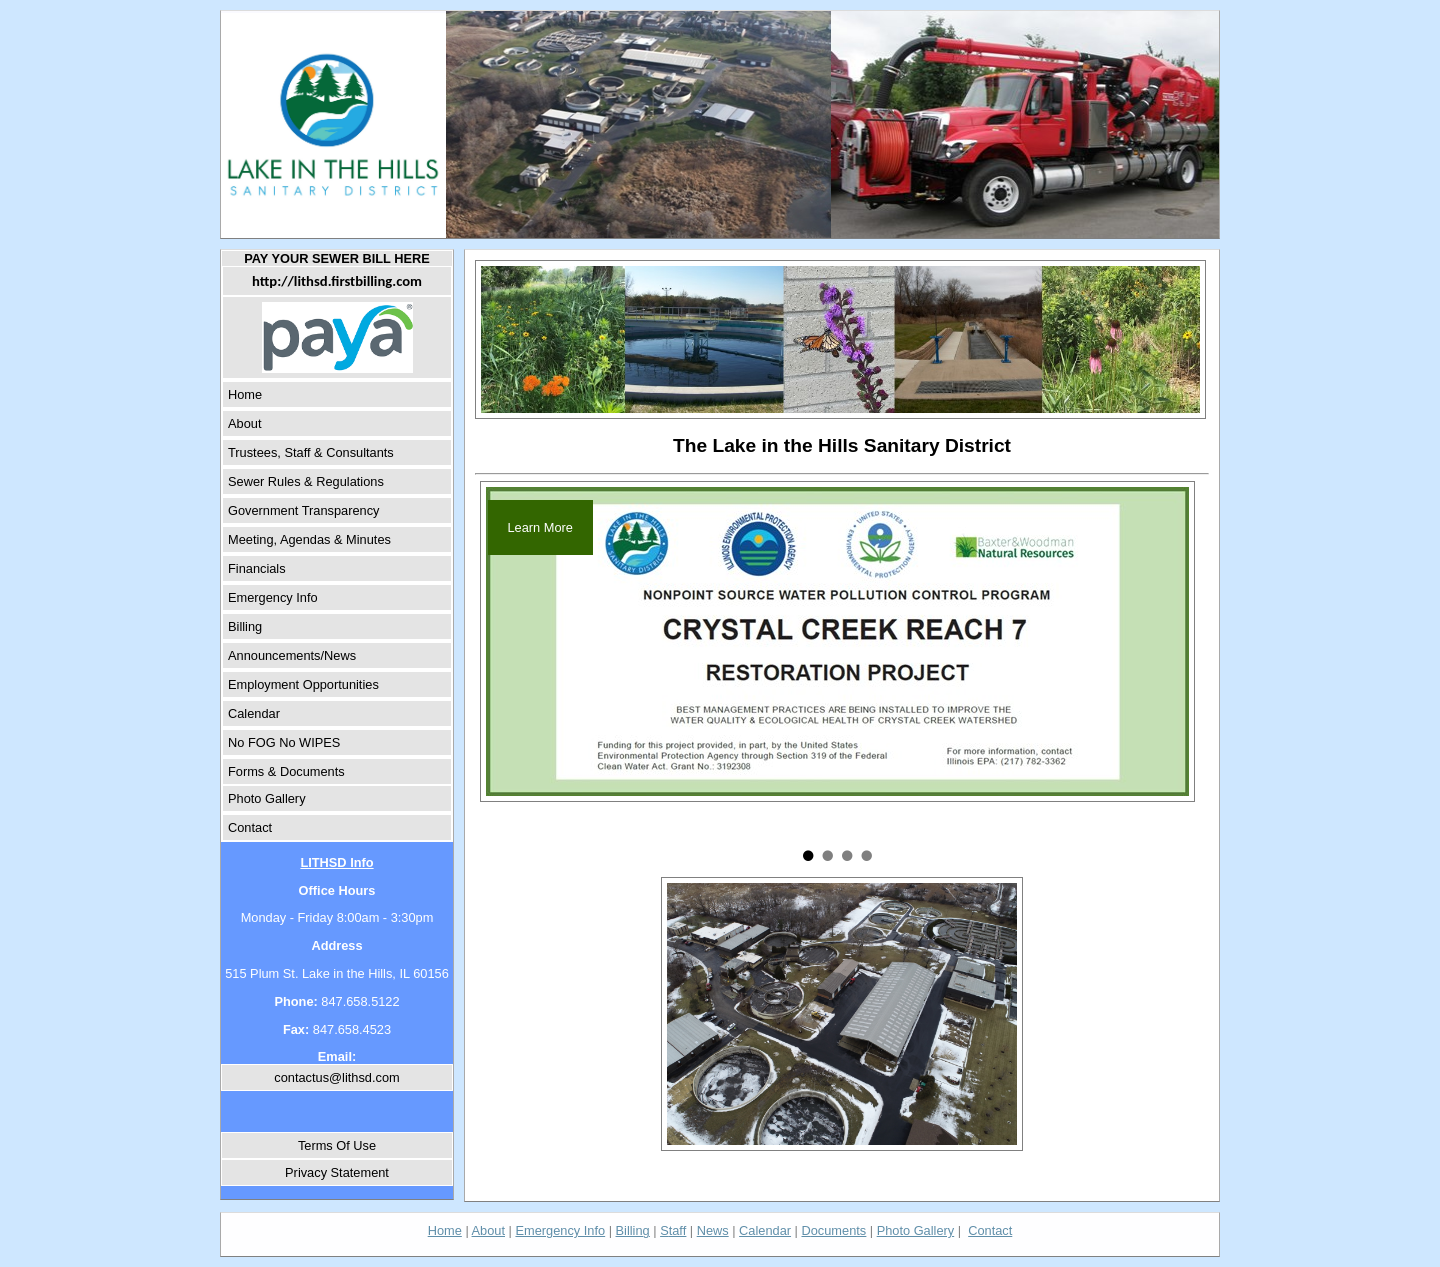 The height and width of the screenshot is (1267, 1440). What do you see at coordinates (245, 394) in the screenshot?
I see `Home` at bounding box center [245, 394].